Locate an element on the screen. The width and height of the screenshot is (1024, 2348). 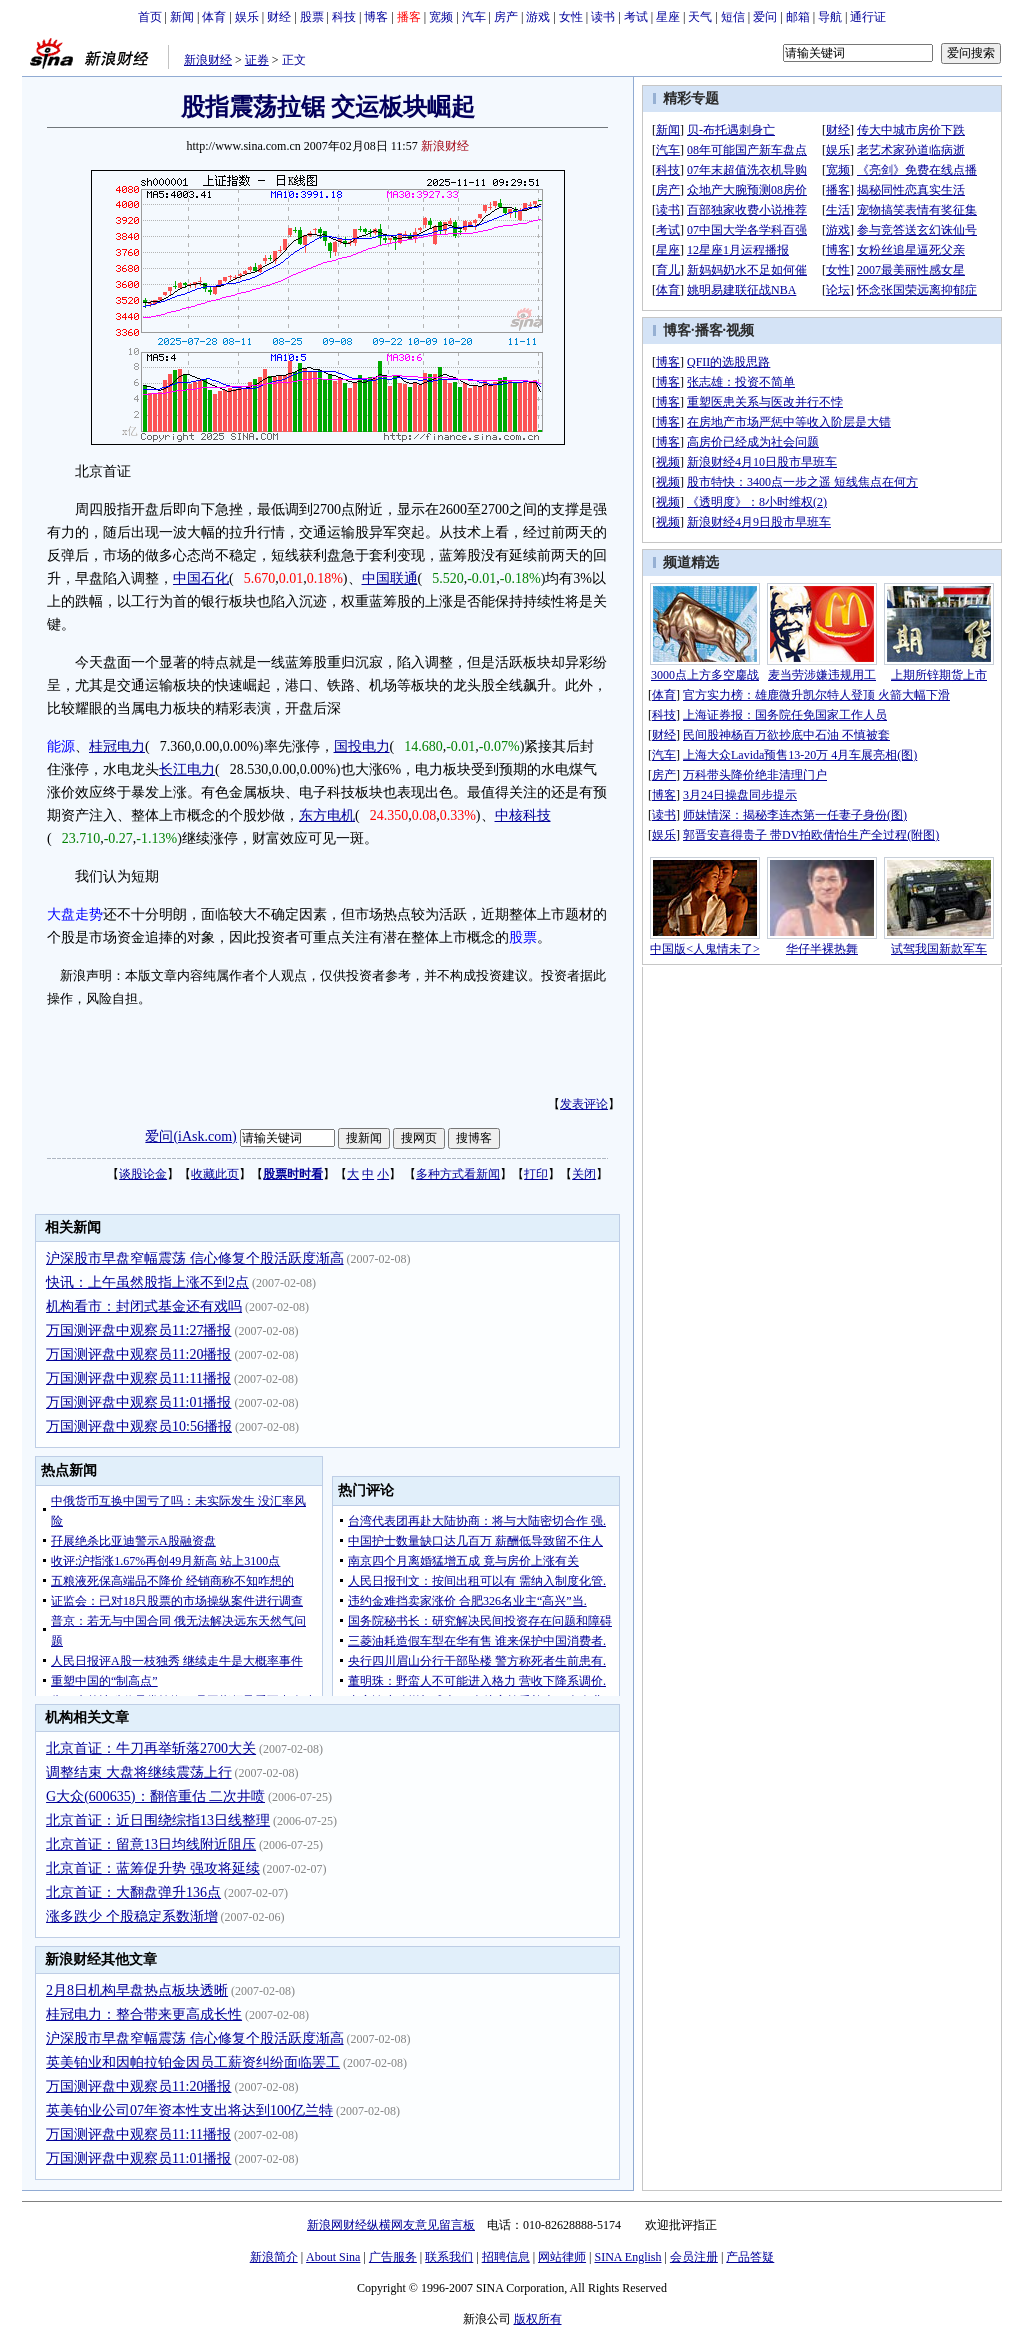
招聘信息 is located at coordinates (506, 2257).